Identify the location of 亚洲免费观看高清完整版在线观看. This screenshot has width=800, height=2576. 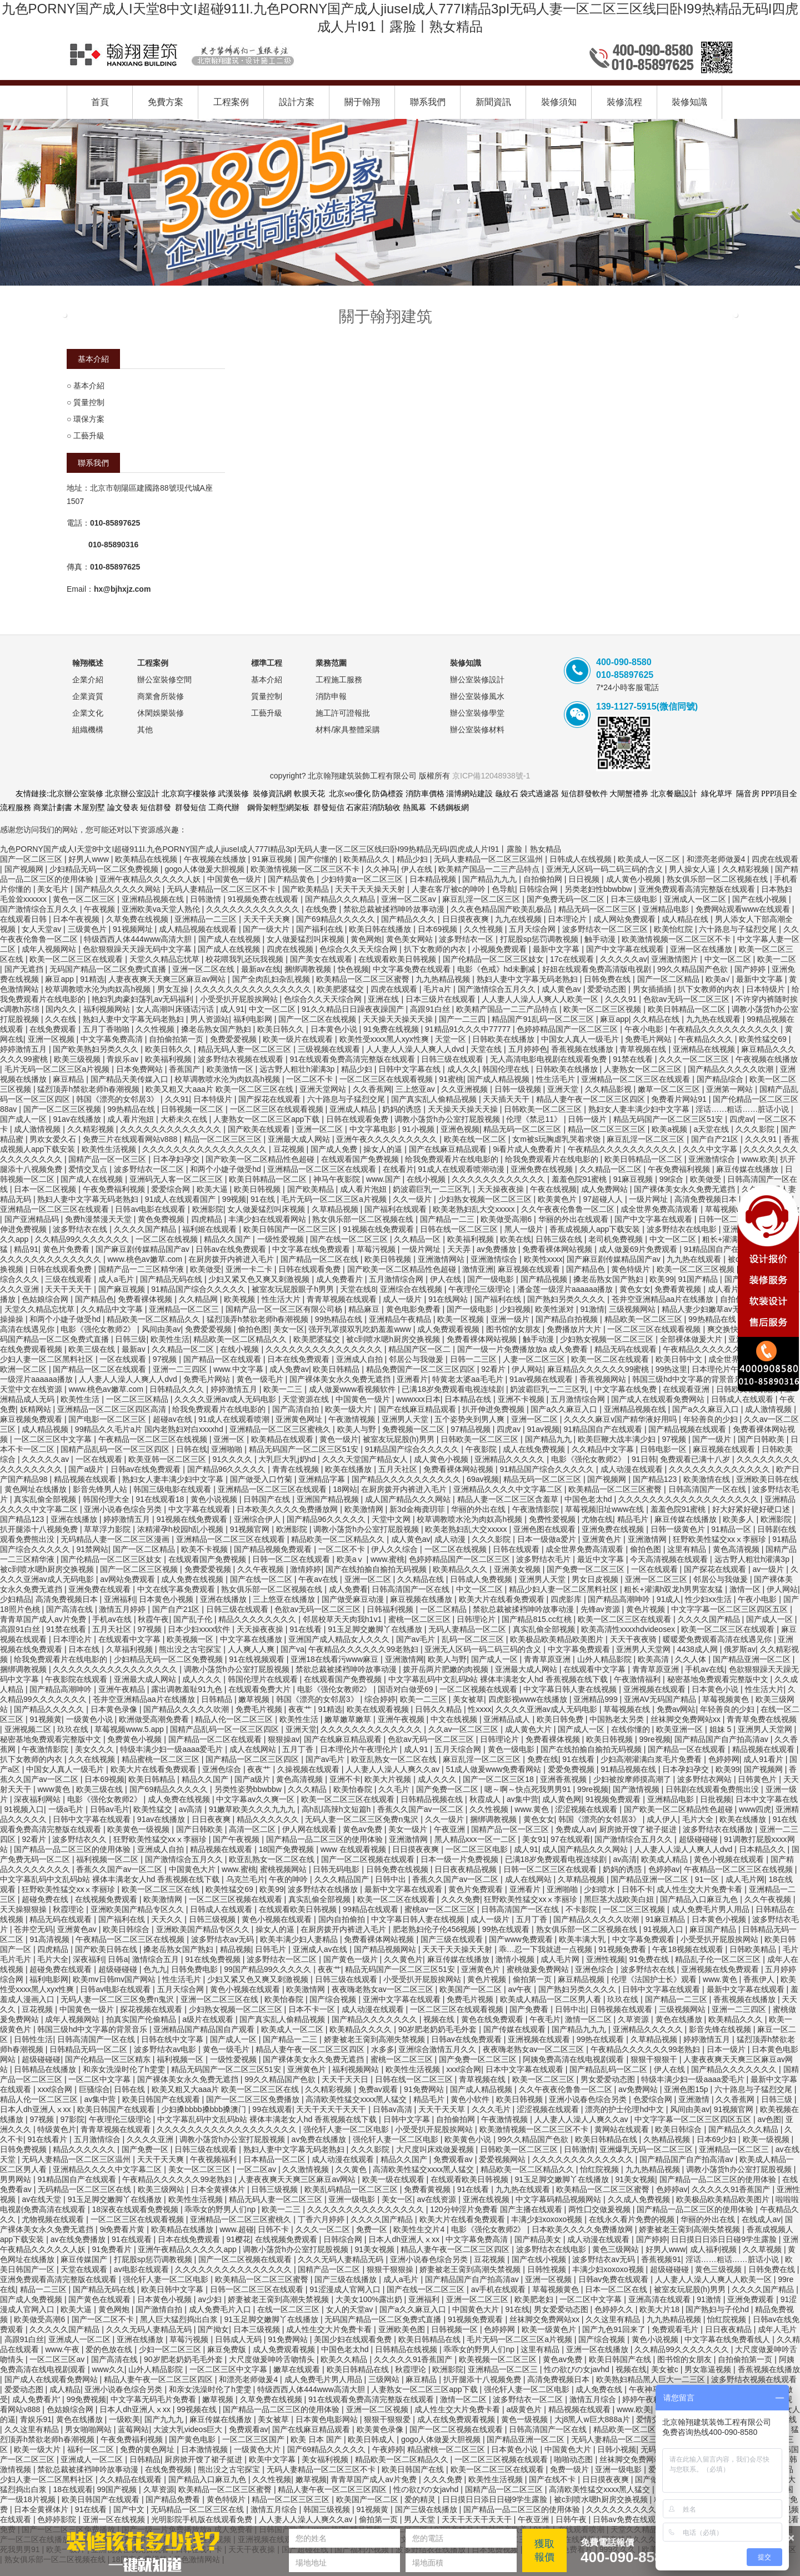
(697, 889).